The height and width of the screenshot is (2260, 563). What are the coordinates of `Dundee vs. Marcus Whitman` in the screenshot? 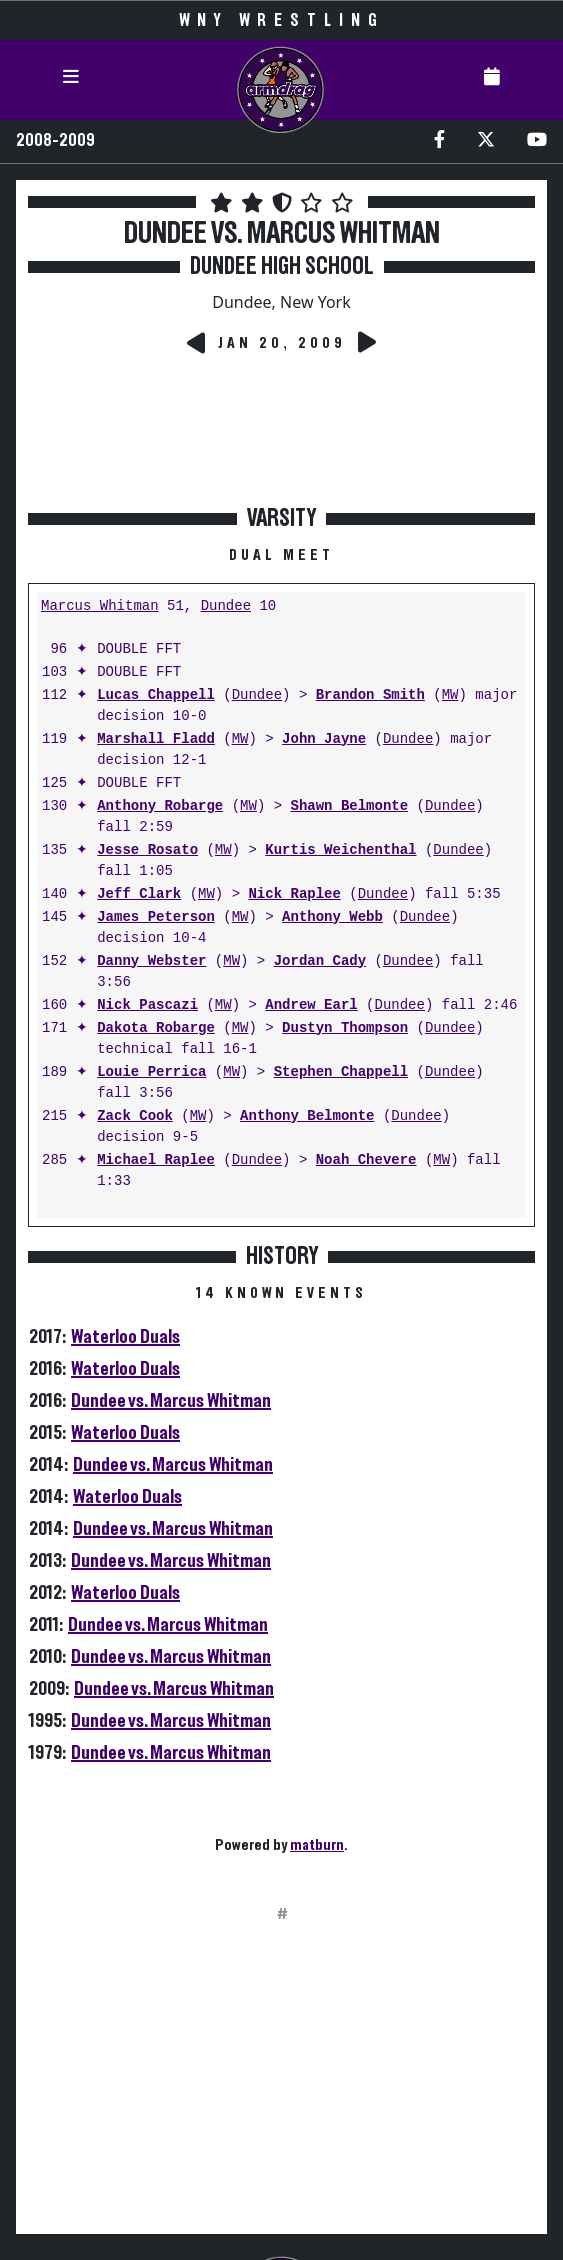 It's located at (171, 1401).